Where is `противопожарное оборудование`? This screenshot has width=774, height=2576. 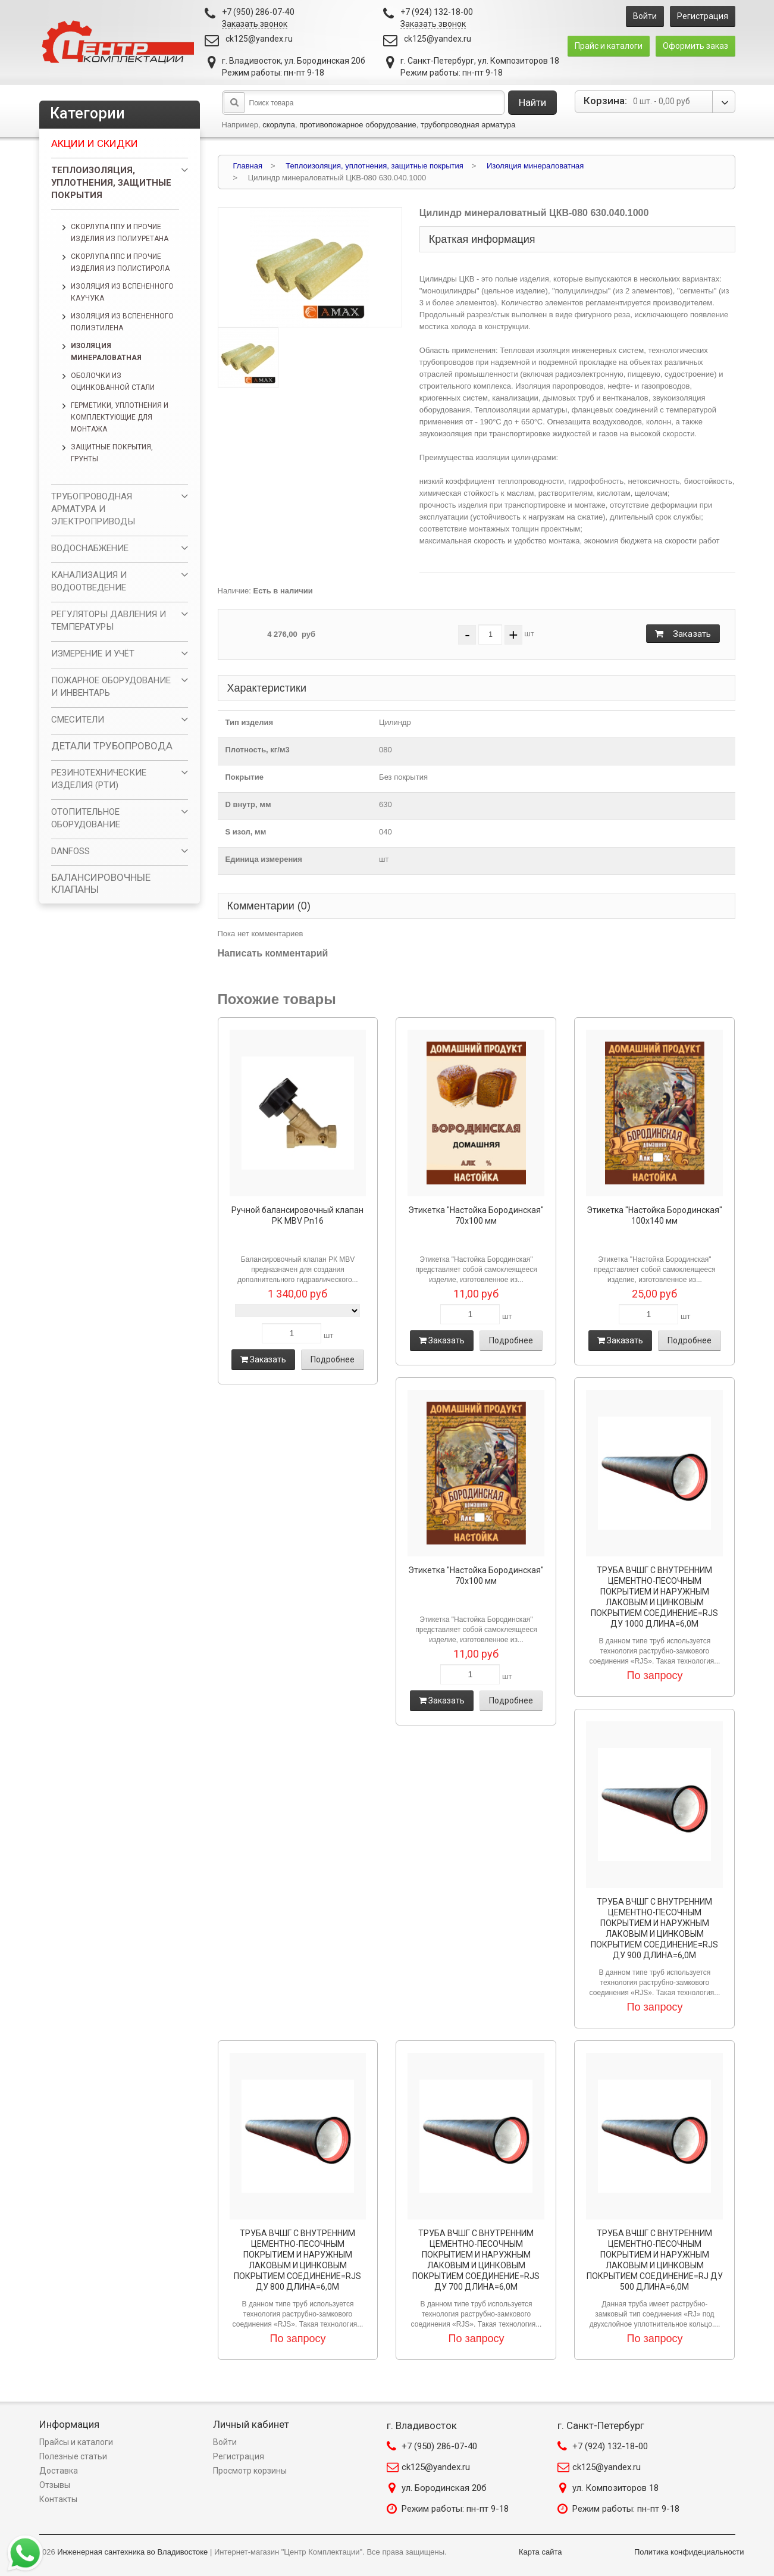
противопожарное оборудование is located at coordinates (357, 124).